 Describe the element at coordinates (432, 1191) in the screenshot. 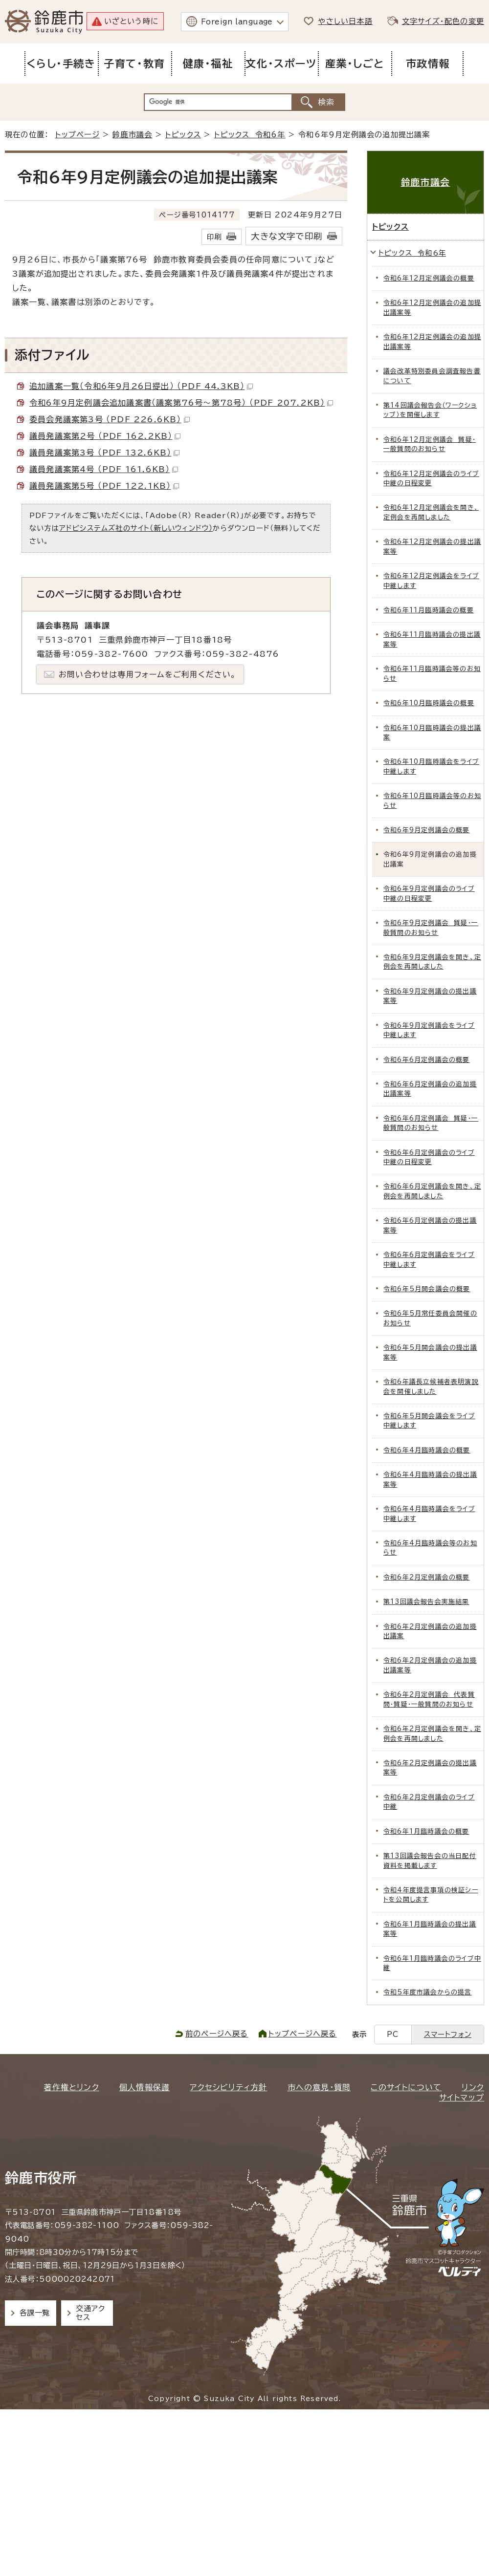

I see `令和6年6月定例議会を開き、定例会を再開しました` at that location.